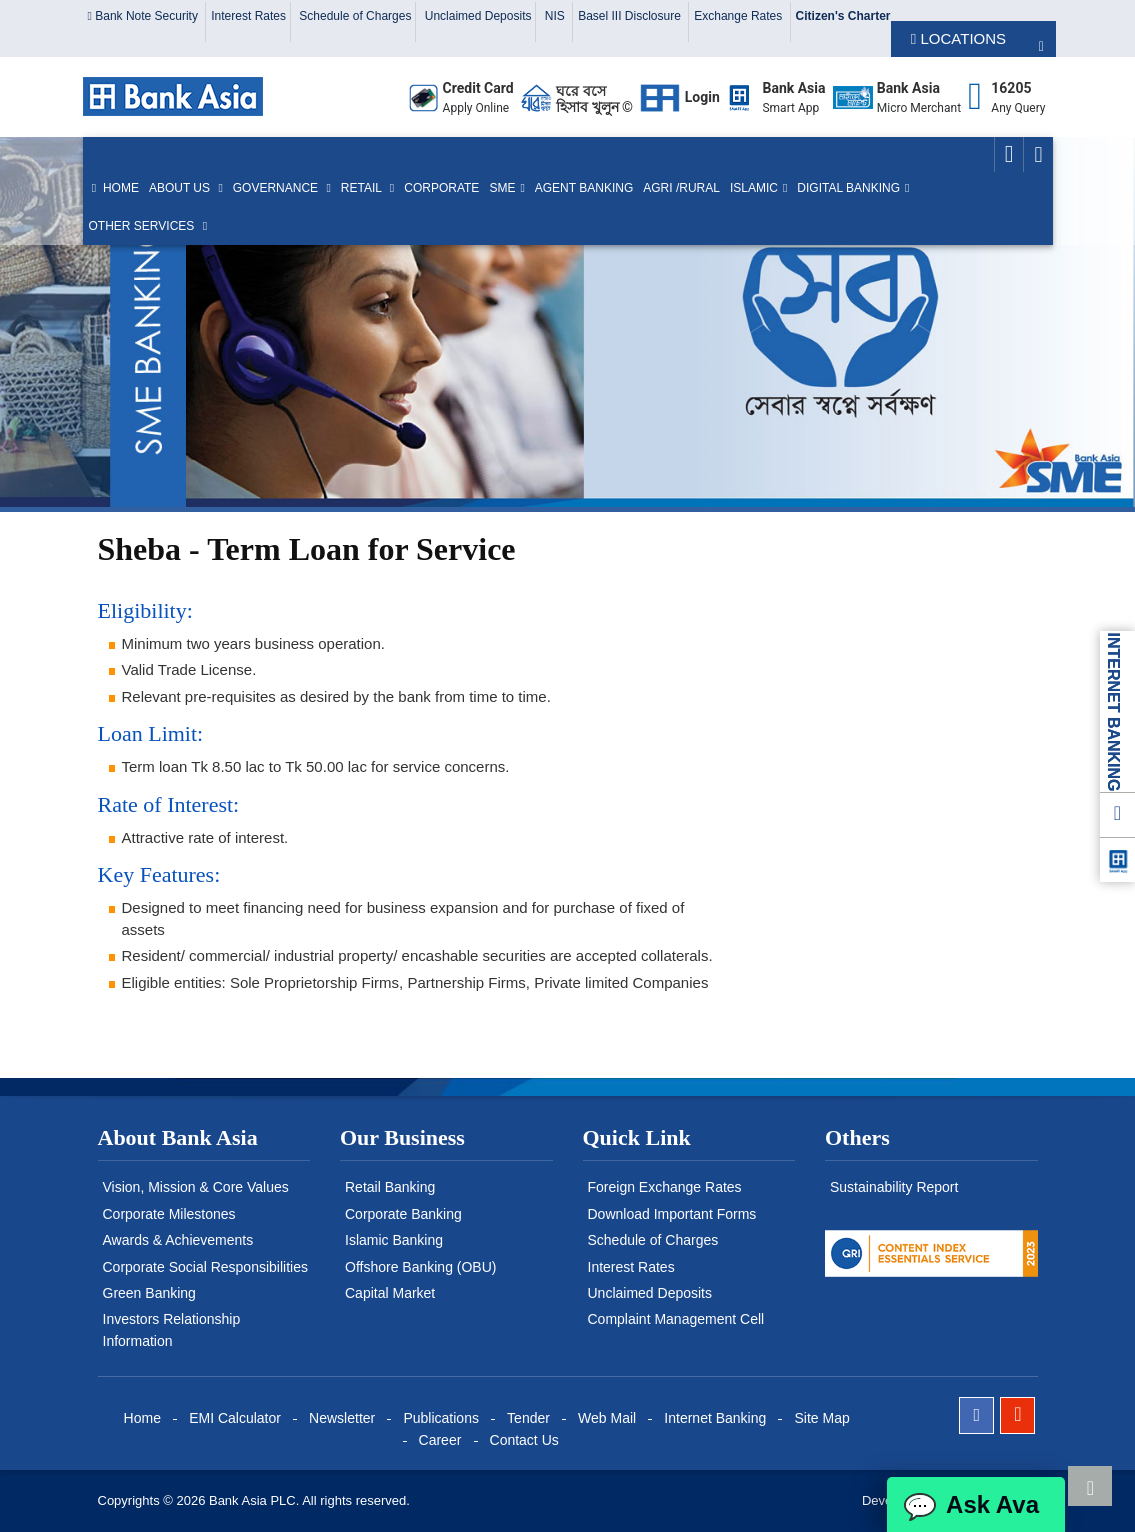  What do you see at coordinates (178, 1240) in the screenshot?
I see `Awards & Achievements` at bounding box center [178, 1240].